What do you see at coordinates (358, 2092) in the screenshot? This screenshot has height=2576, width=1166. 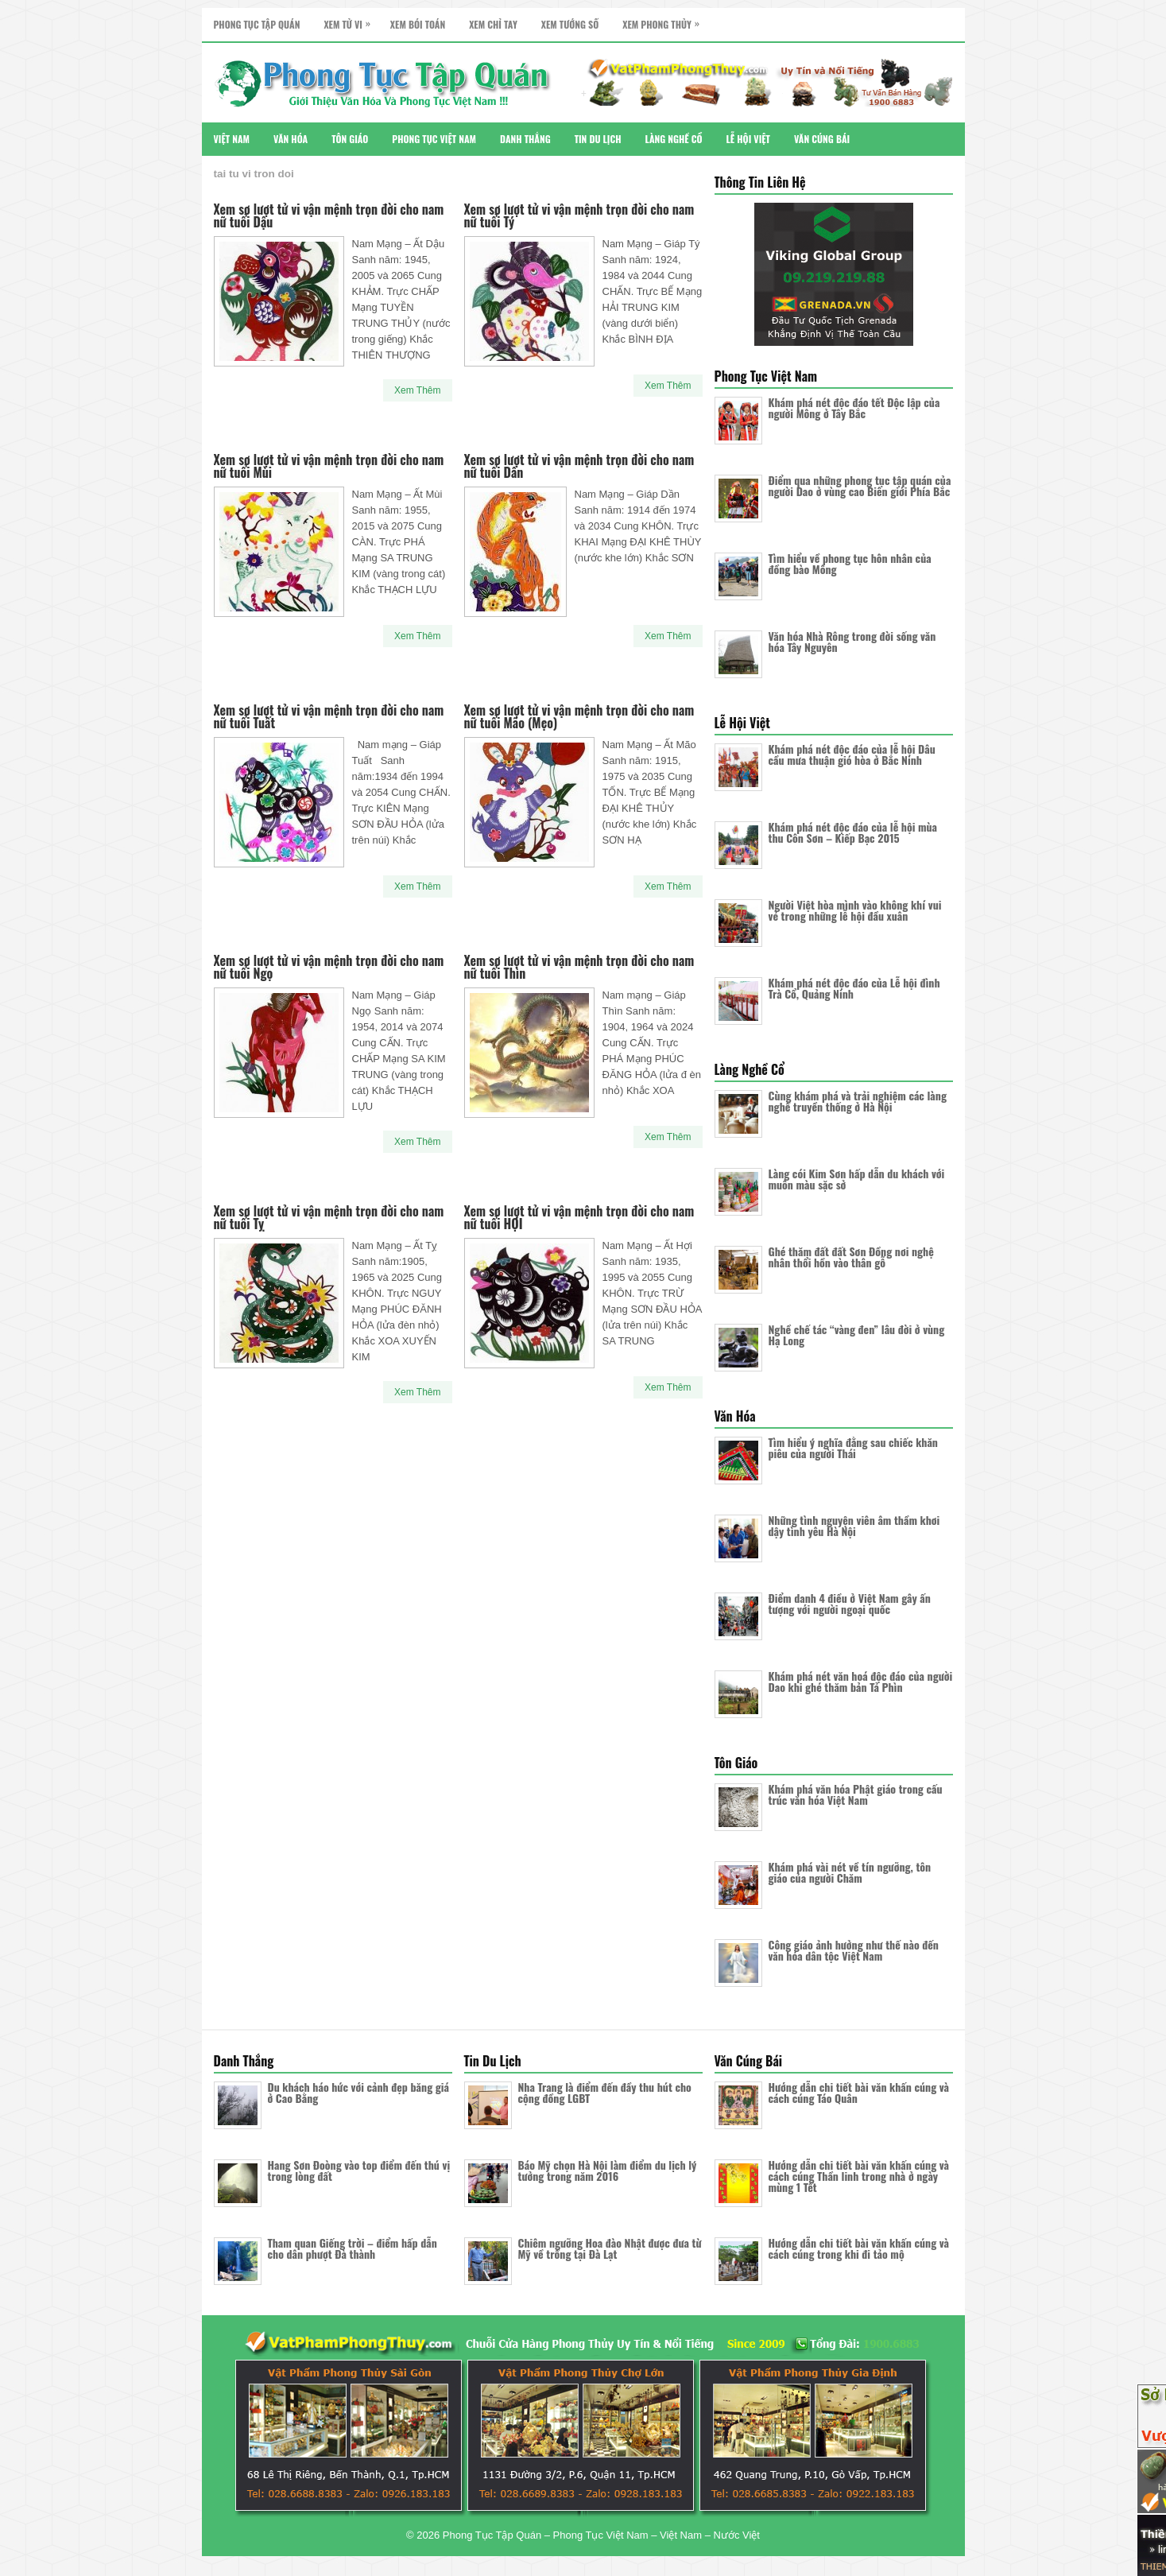 I see `Du khách háo hức với cảnh đẹp băng giá ở Cao Bằng` at bounding box center [358, 2092].